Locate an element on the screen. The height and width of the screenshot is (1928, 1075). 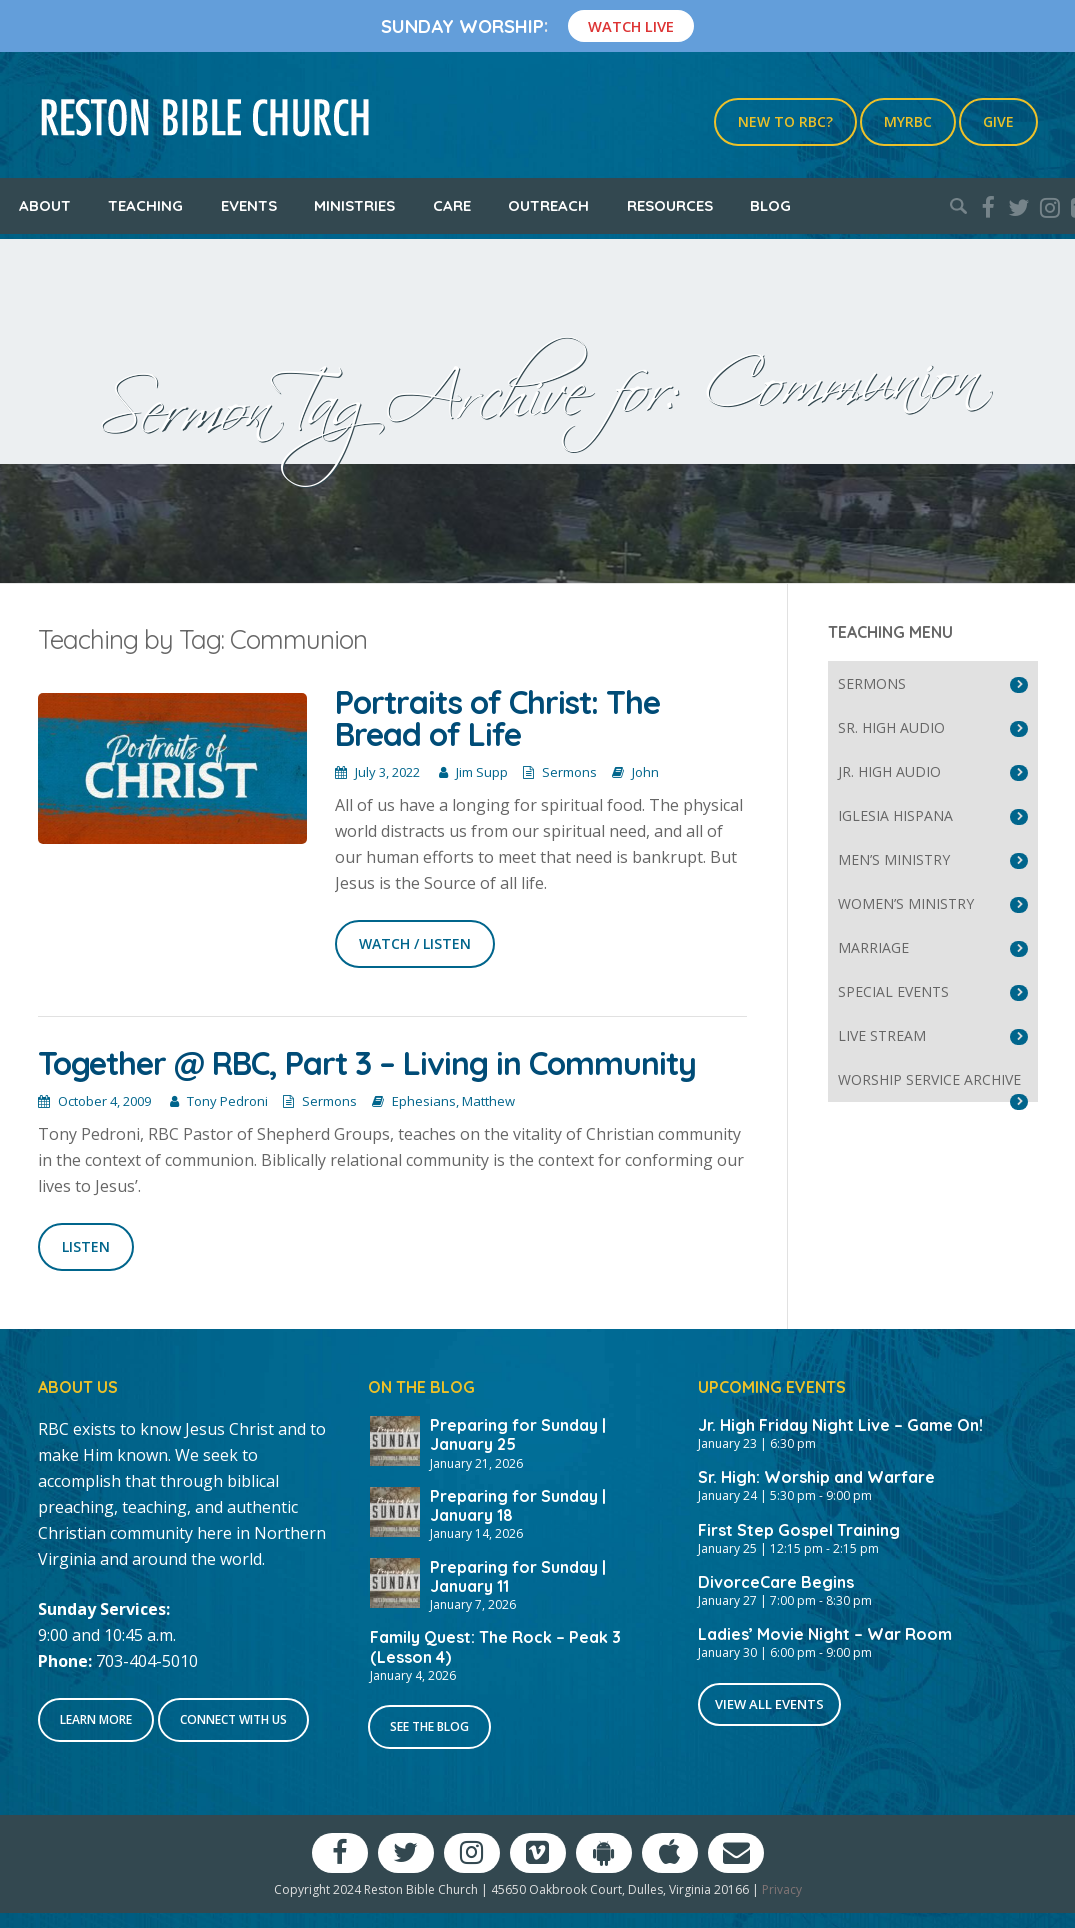
Ephesians is located at coordinates (424, 1101).